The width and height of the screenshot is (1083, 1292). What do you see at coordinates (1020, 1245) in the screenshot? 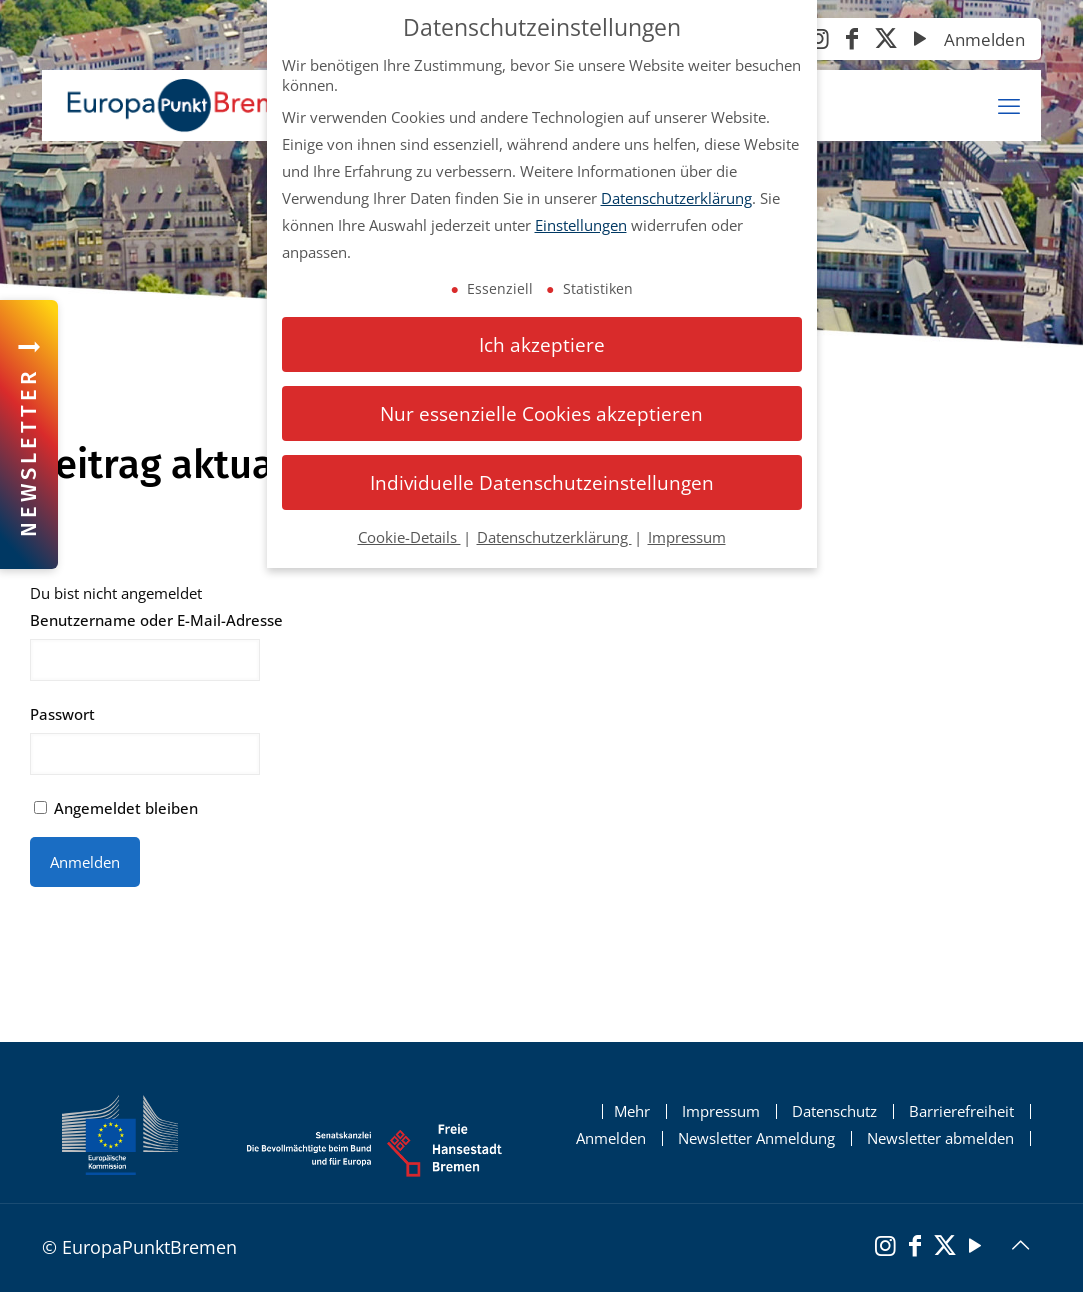
I see `[Back to top icon]` at bounding box center [1020, 1245].